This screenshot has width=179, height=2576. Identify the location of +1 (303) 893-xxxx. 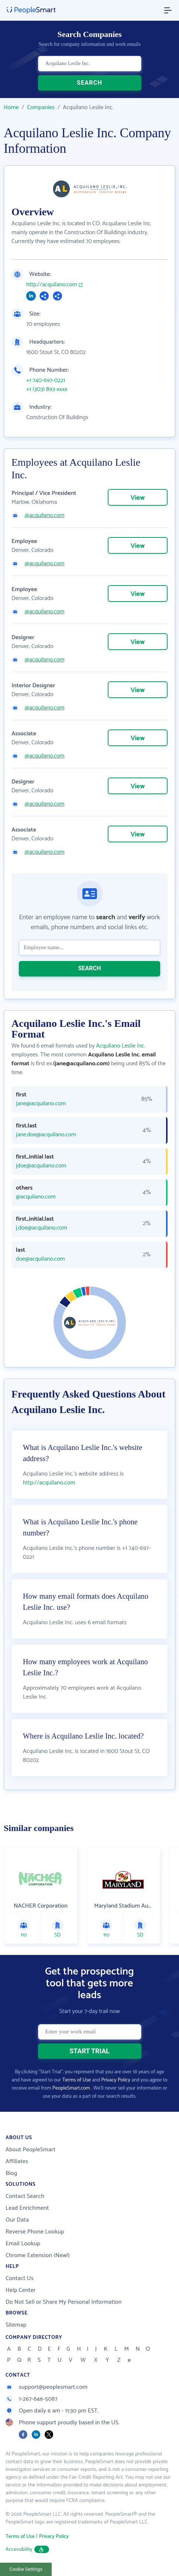
(47, 389).